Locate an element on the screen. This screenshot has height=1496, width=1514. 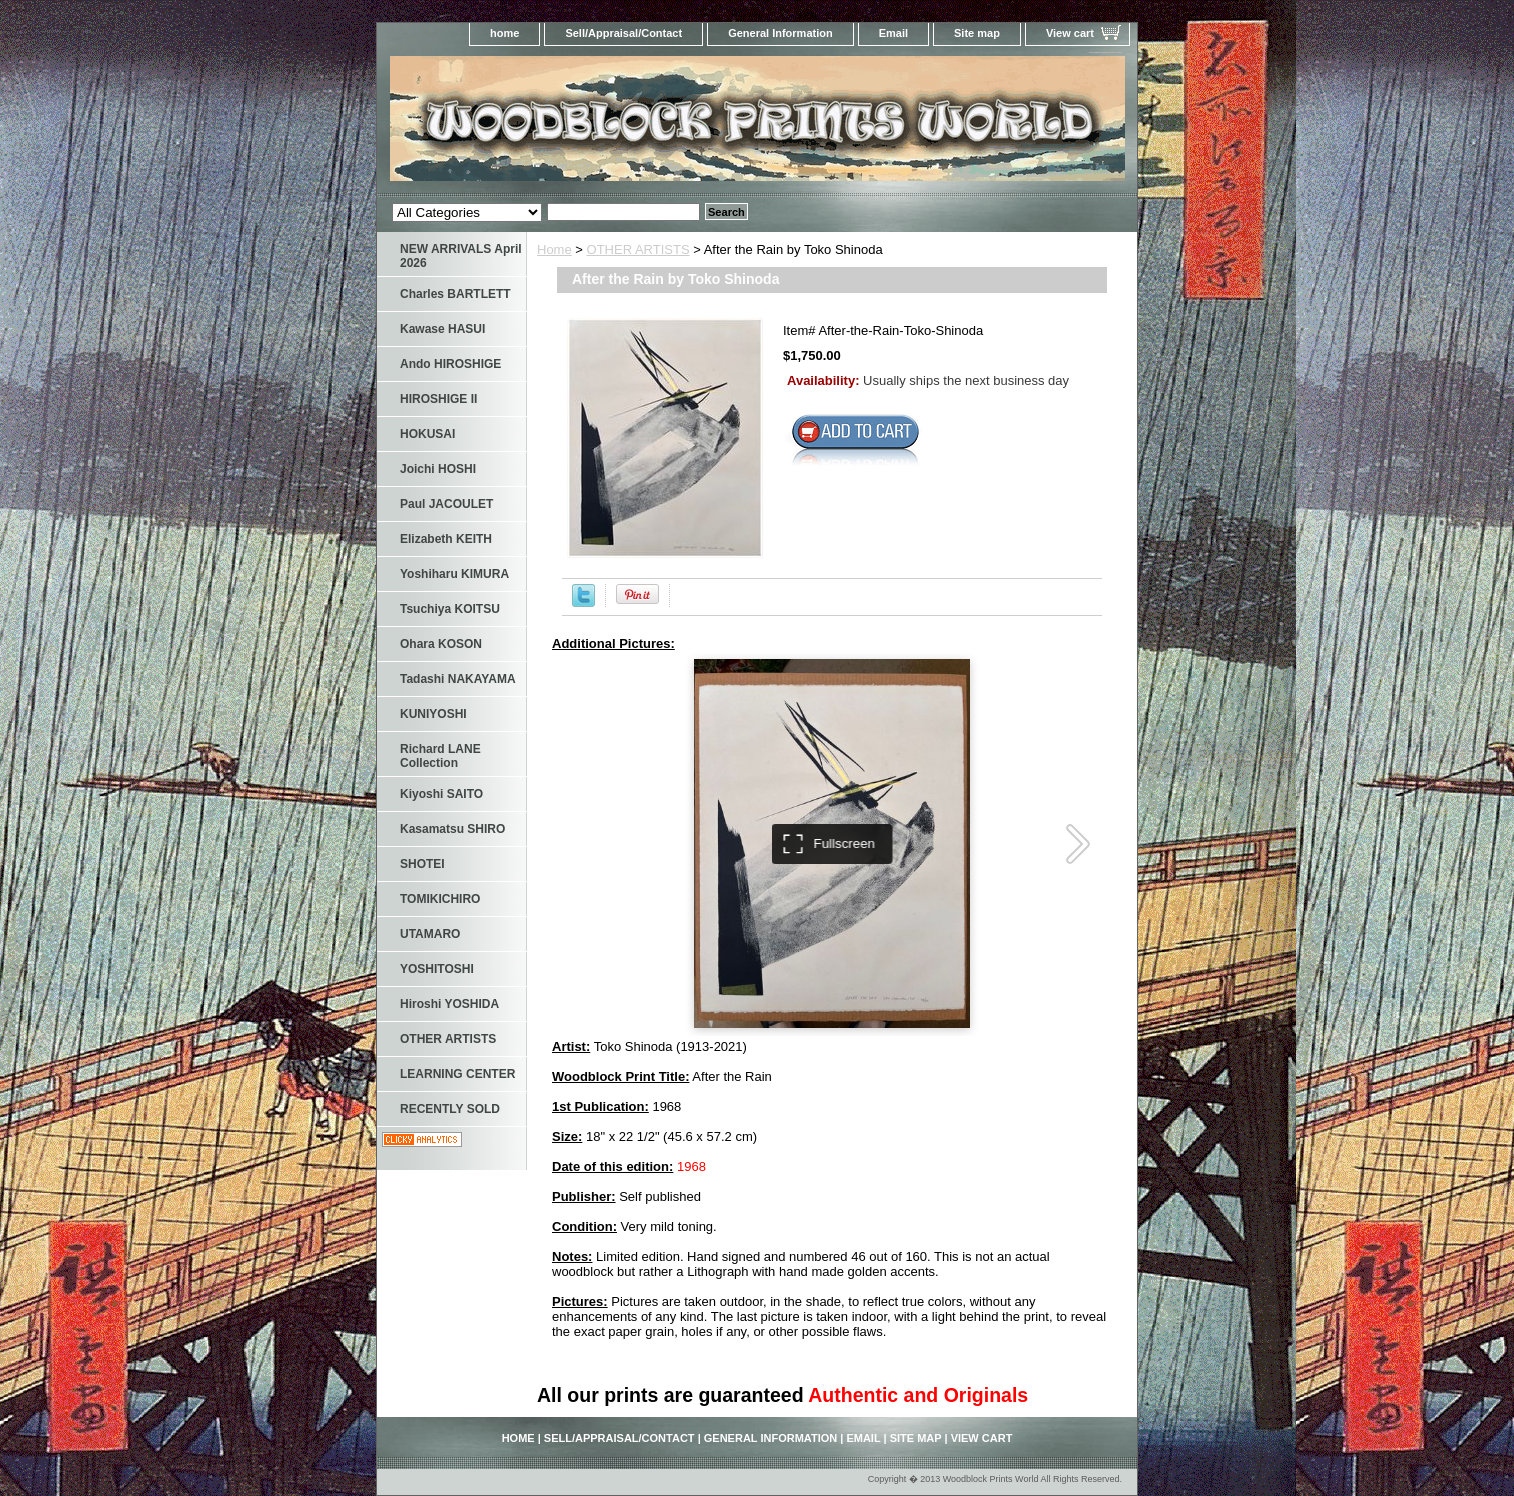
home is located at coordinates (504, 33).